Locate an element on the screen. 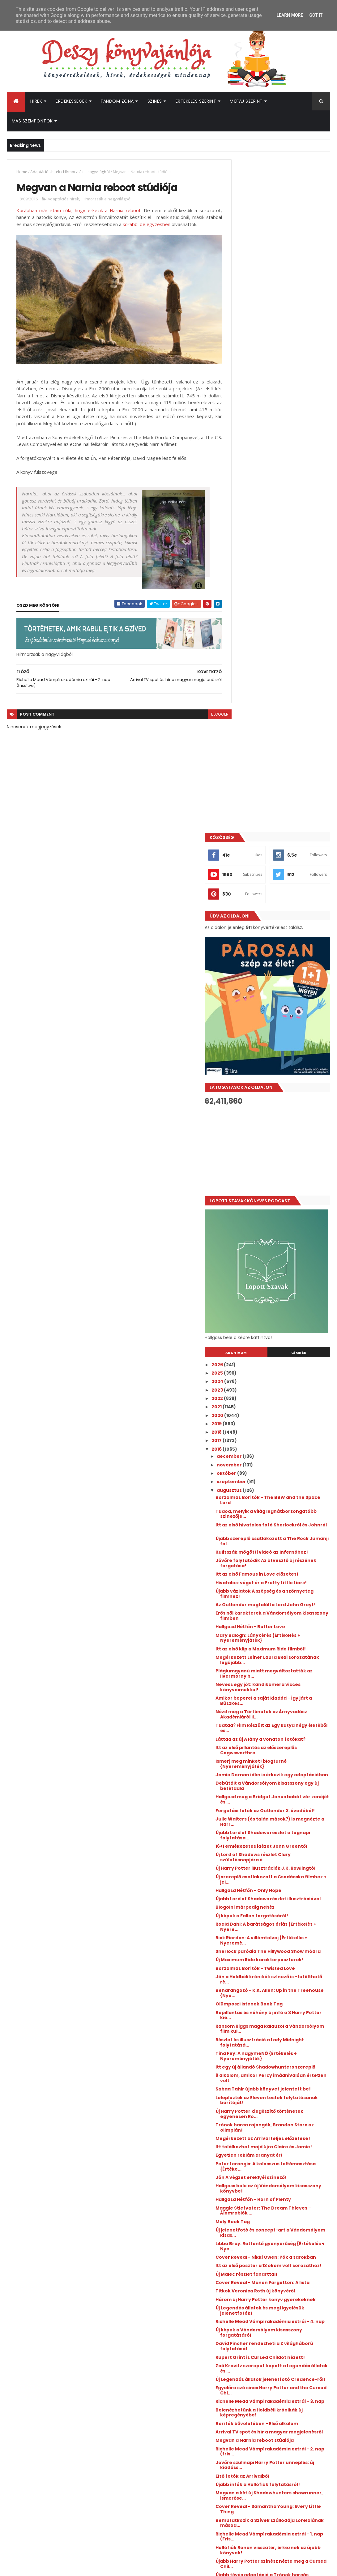 This screenshot has width=337, height=2576. Értékelés szerint is located at coordinates (196, 101).